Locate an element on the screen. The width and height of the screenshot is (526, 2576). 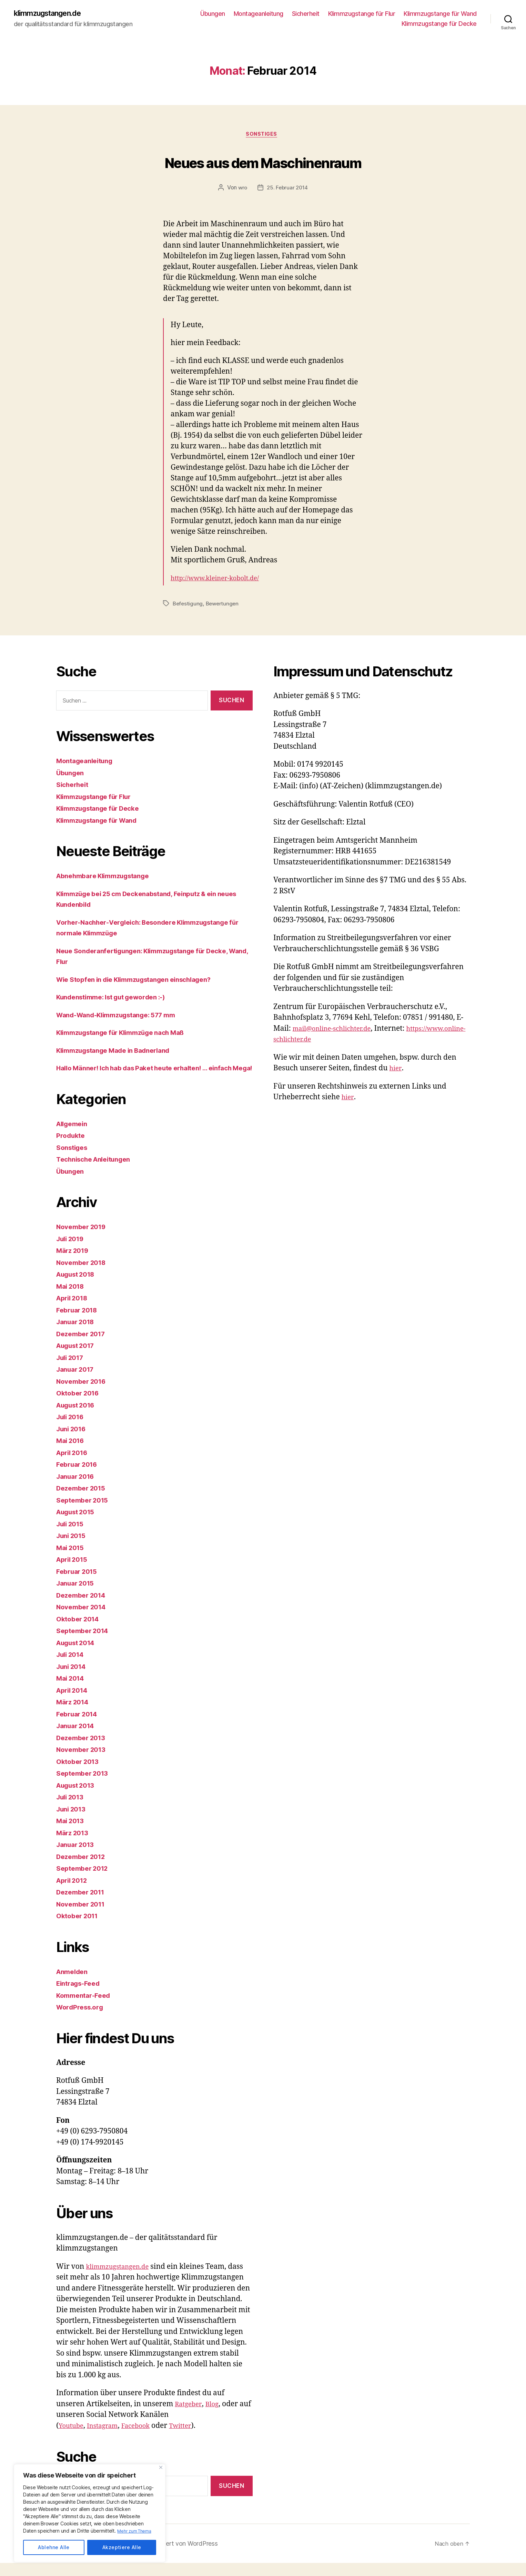
Präsentiert von WordPress is located at coordinates (188, 2556).